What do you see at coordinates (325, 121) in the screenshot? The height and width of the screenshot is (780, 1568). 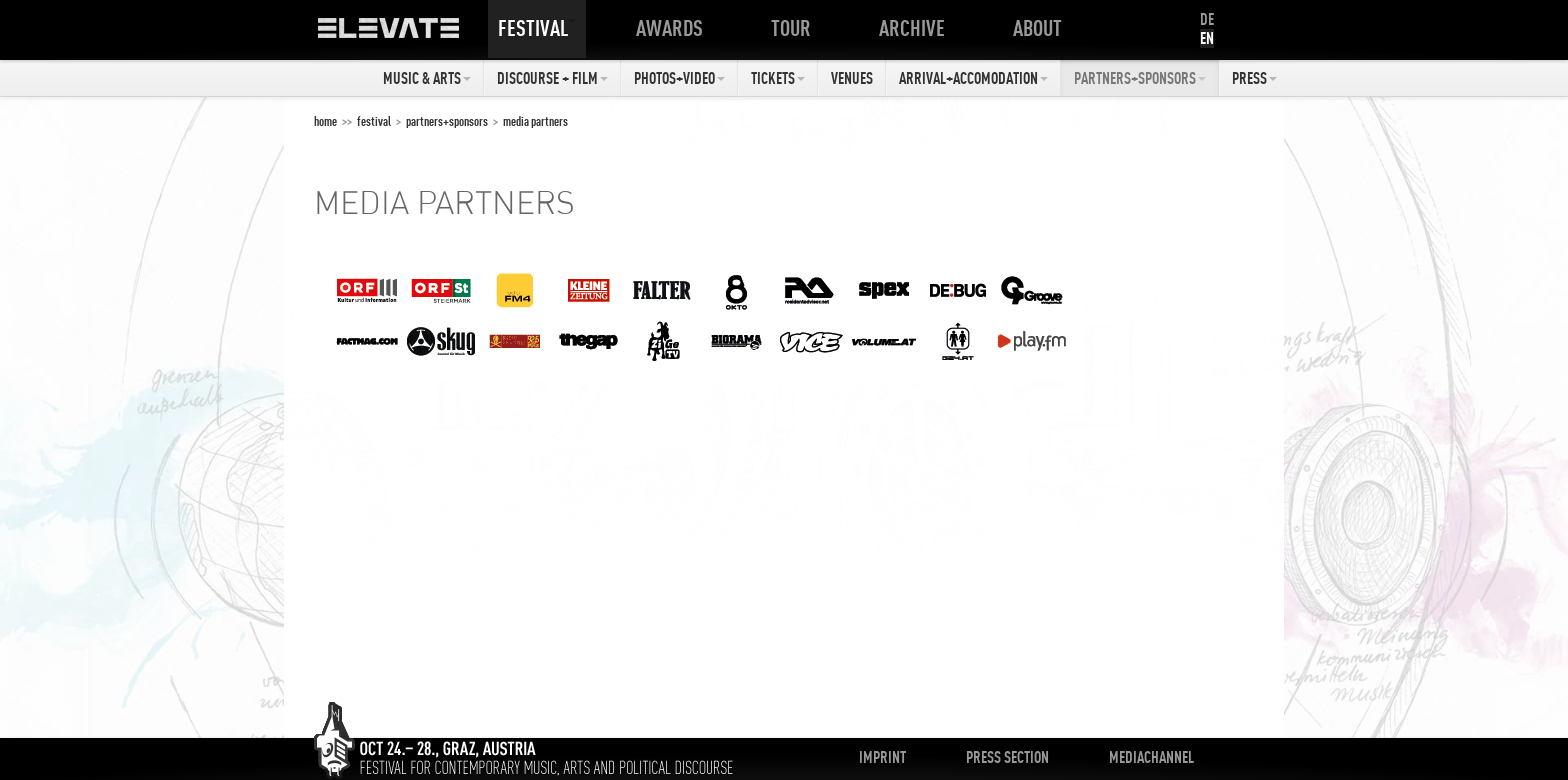 I see `home` at bounding box center [325, 121].